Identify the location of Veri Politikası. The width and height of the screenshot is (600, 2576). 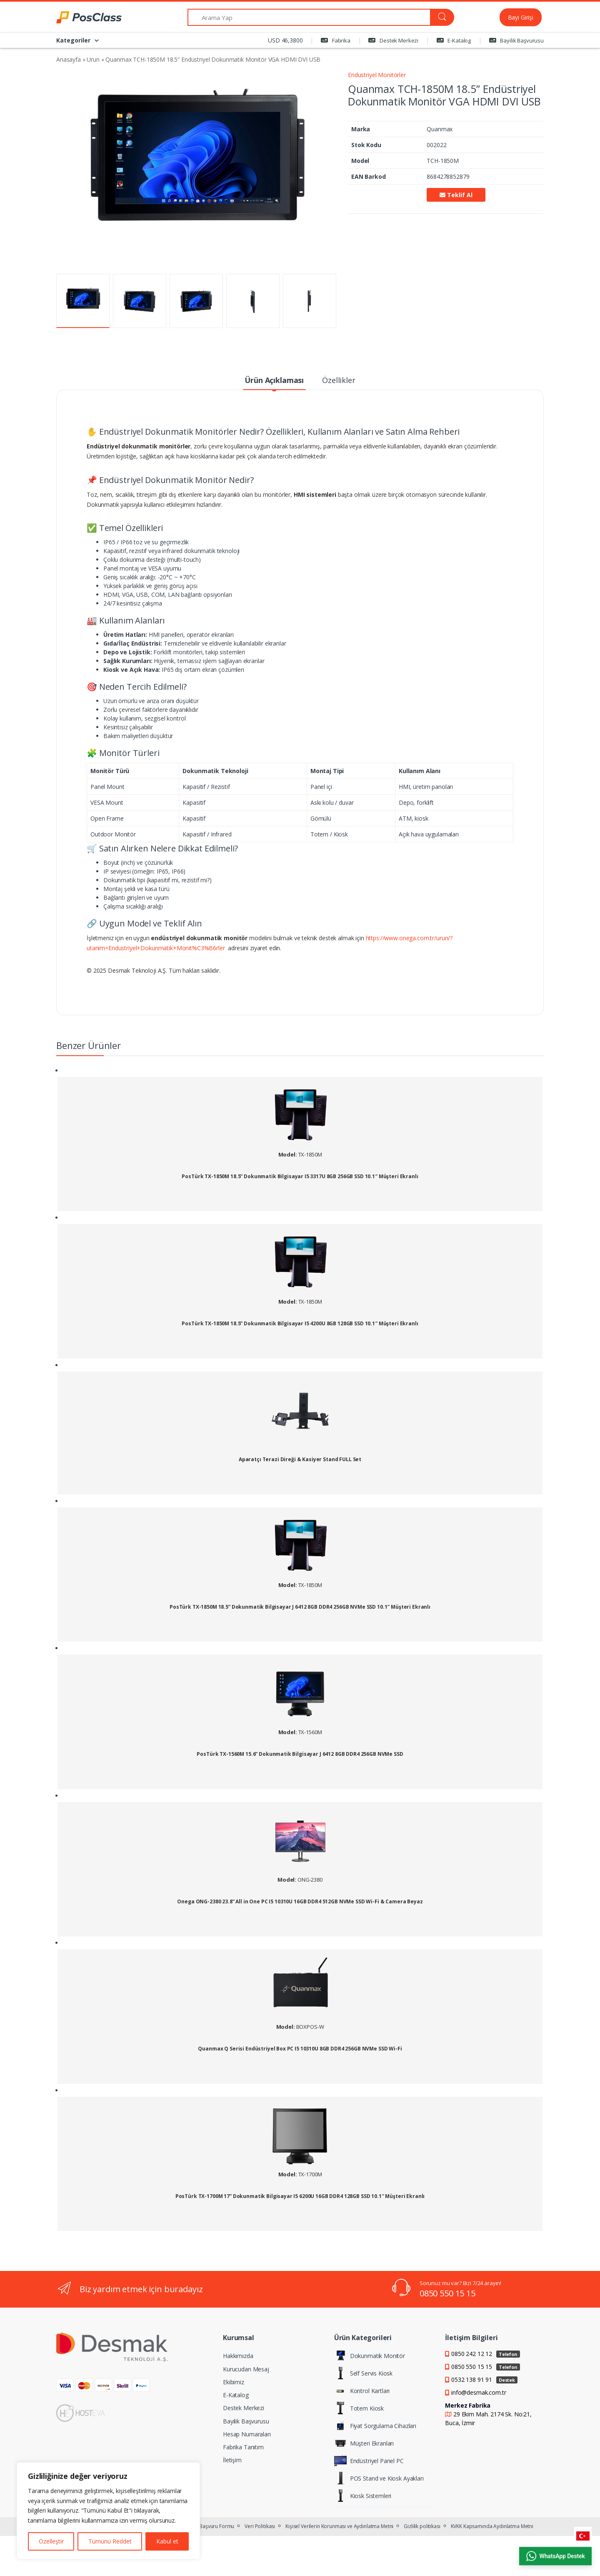
(260, 2526).